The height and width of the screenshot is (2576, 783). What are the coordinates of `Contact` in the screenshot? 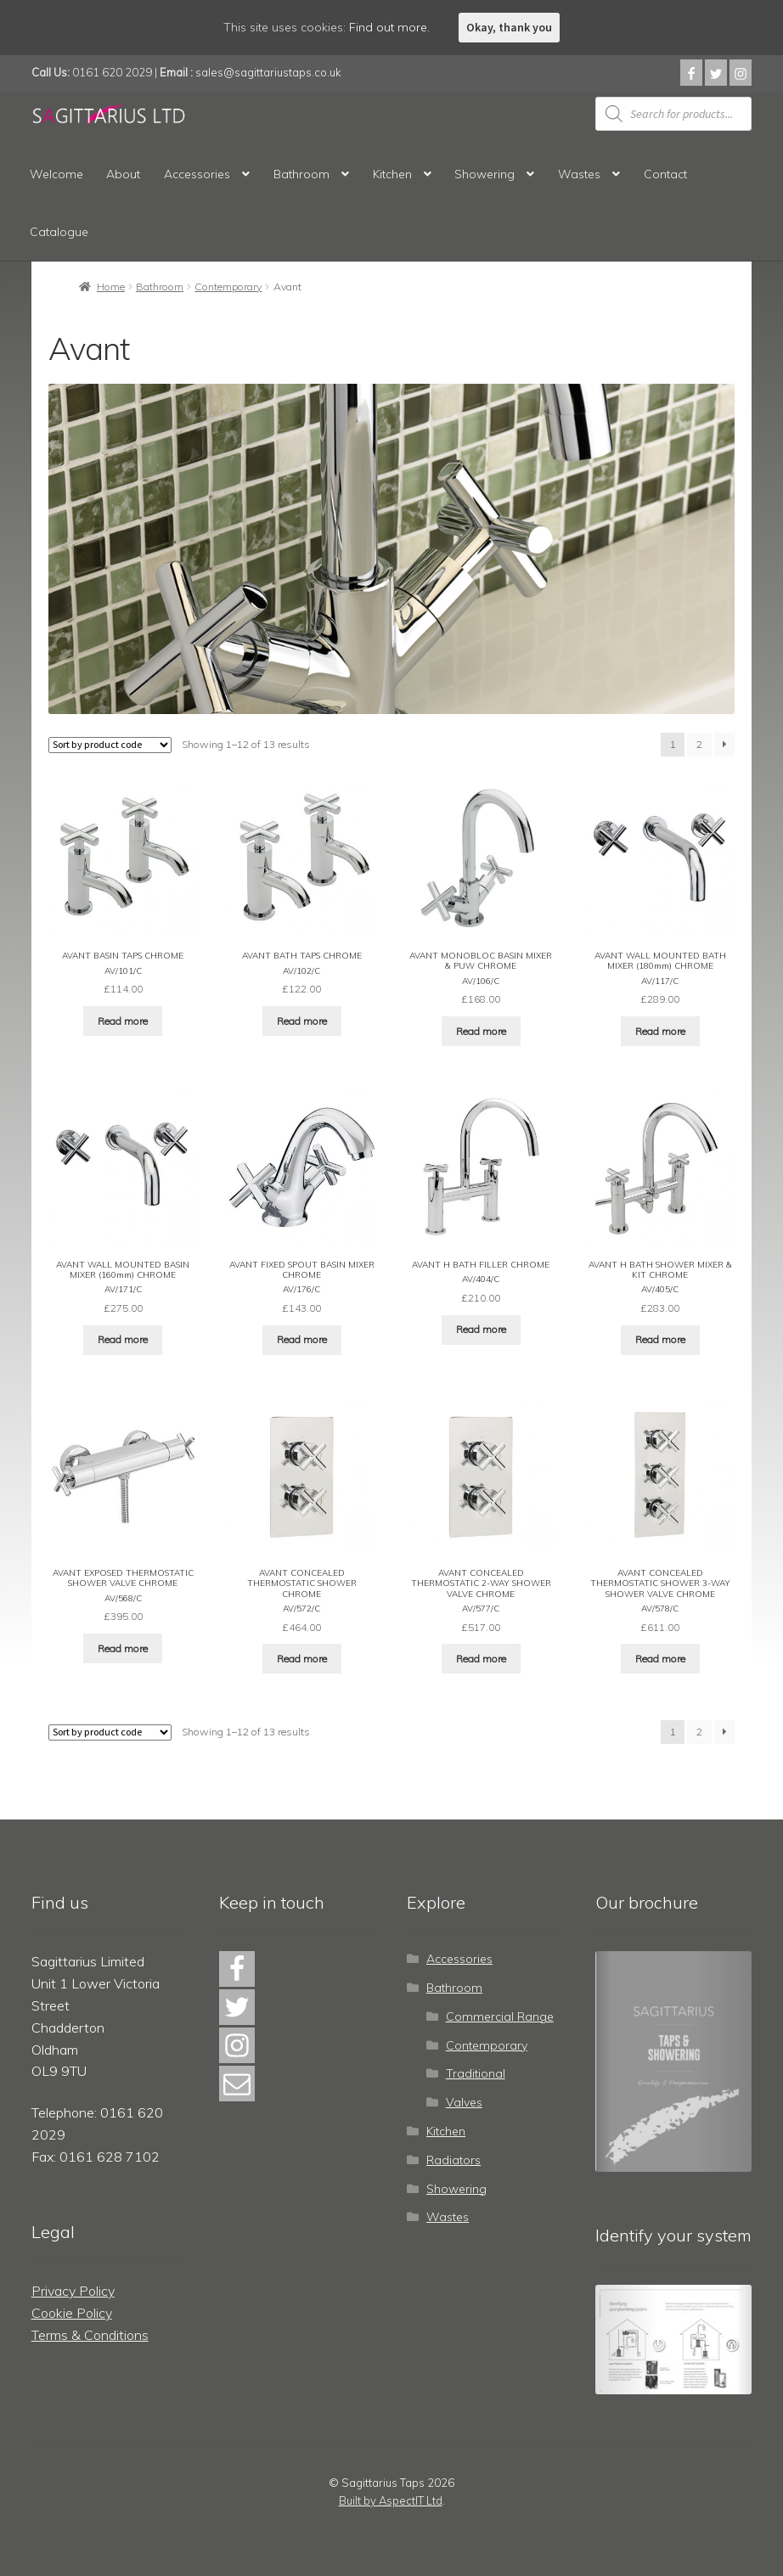 It's located at (665, 174).